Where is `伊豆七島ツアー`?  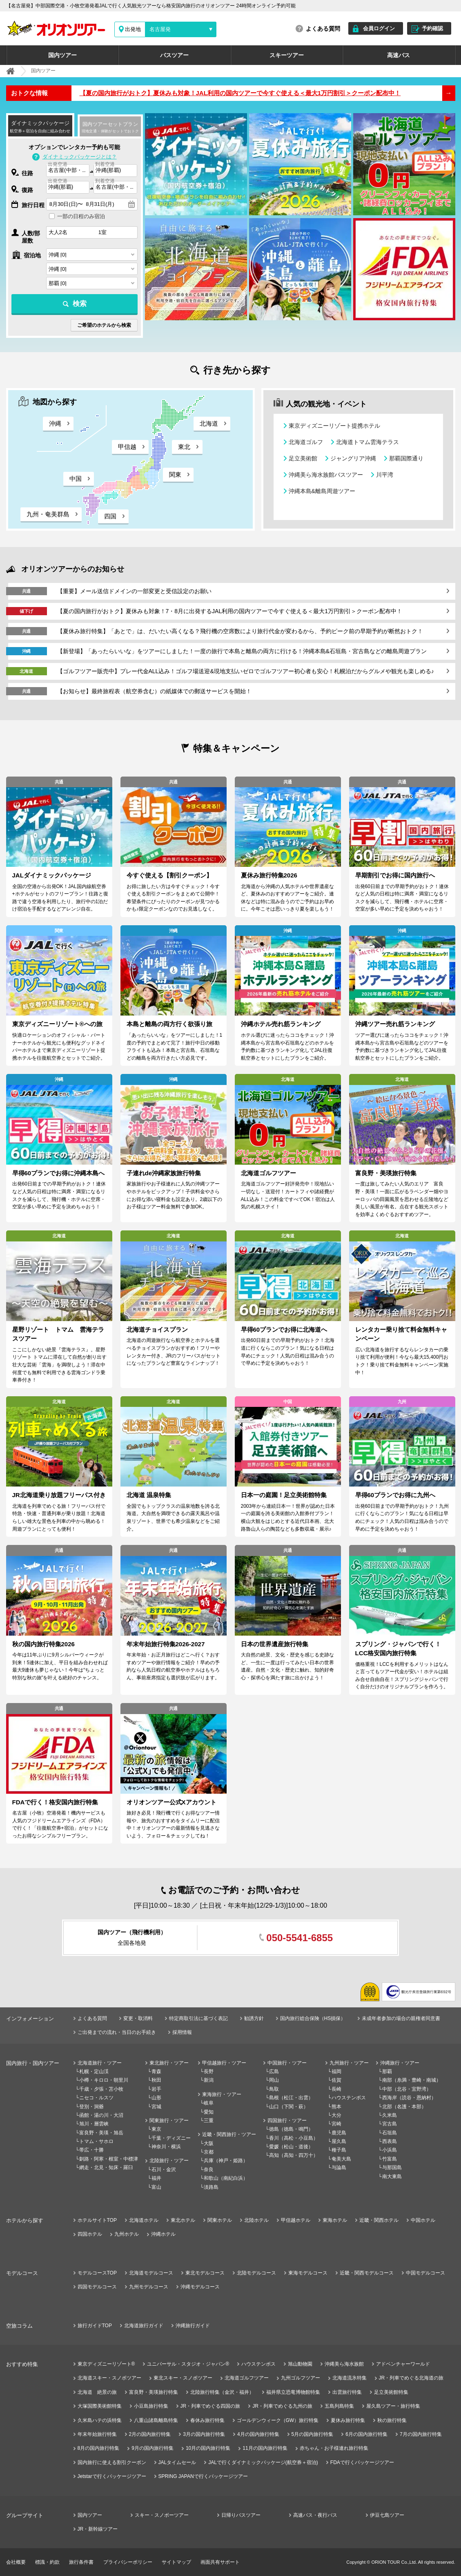 伊豆七島ツアー is located at coordinates (387, 2515).